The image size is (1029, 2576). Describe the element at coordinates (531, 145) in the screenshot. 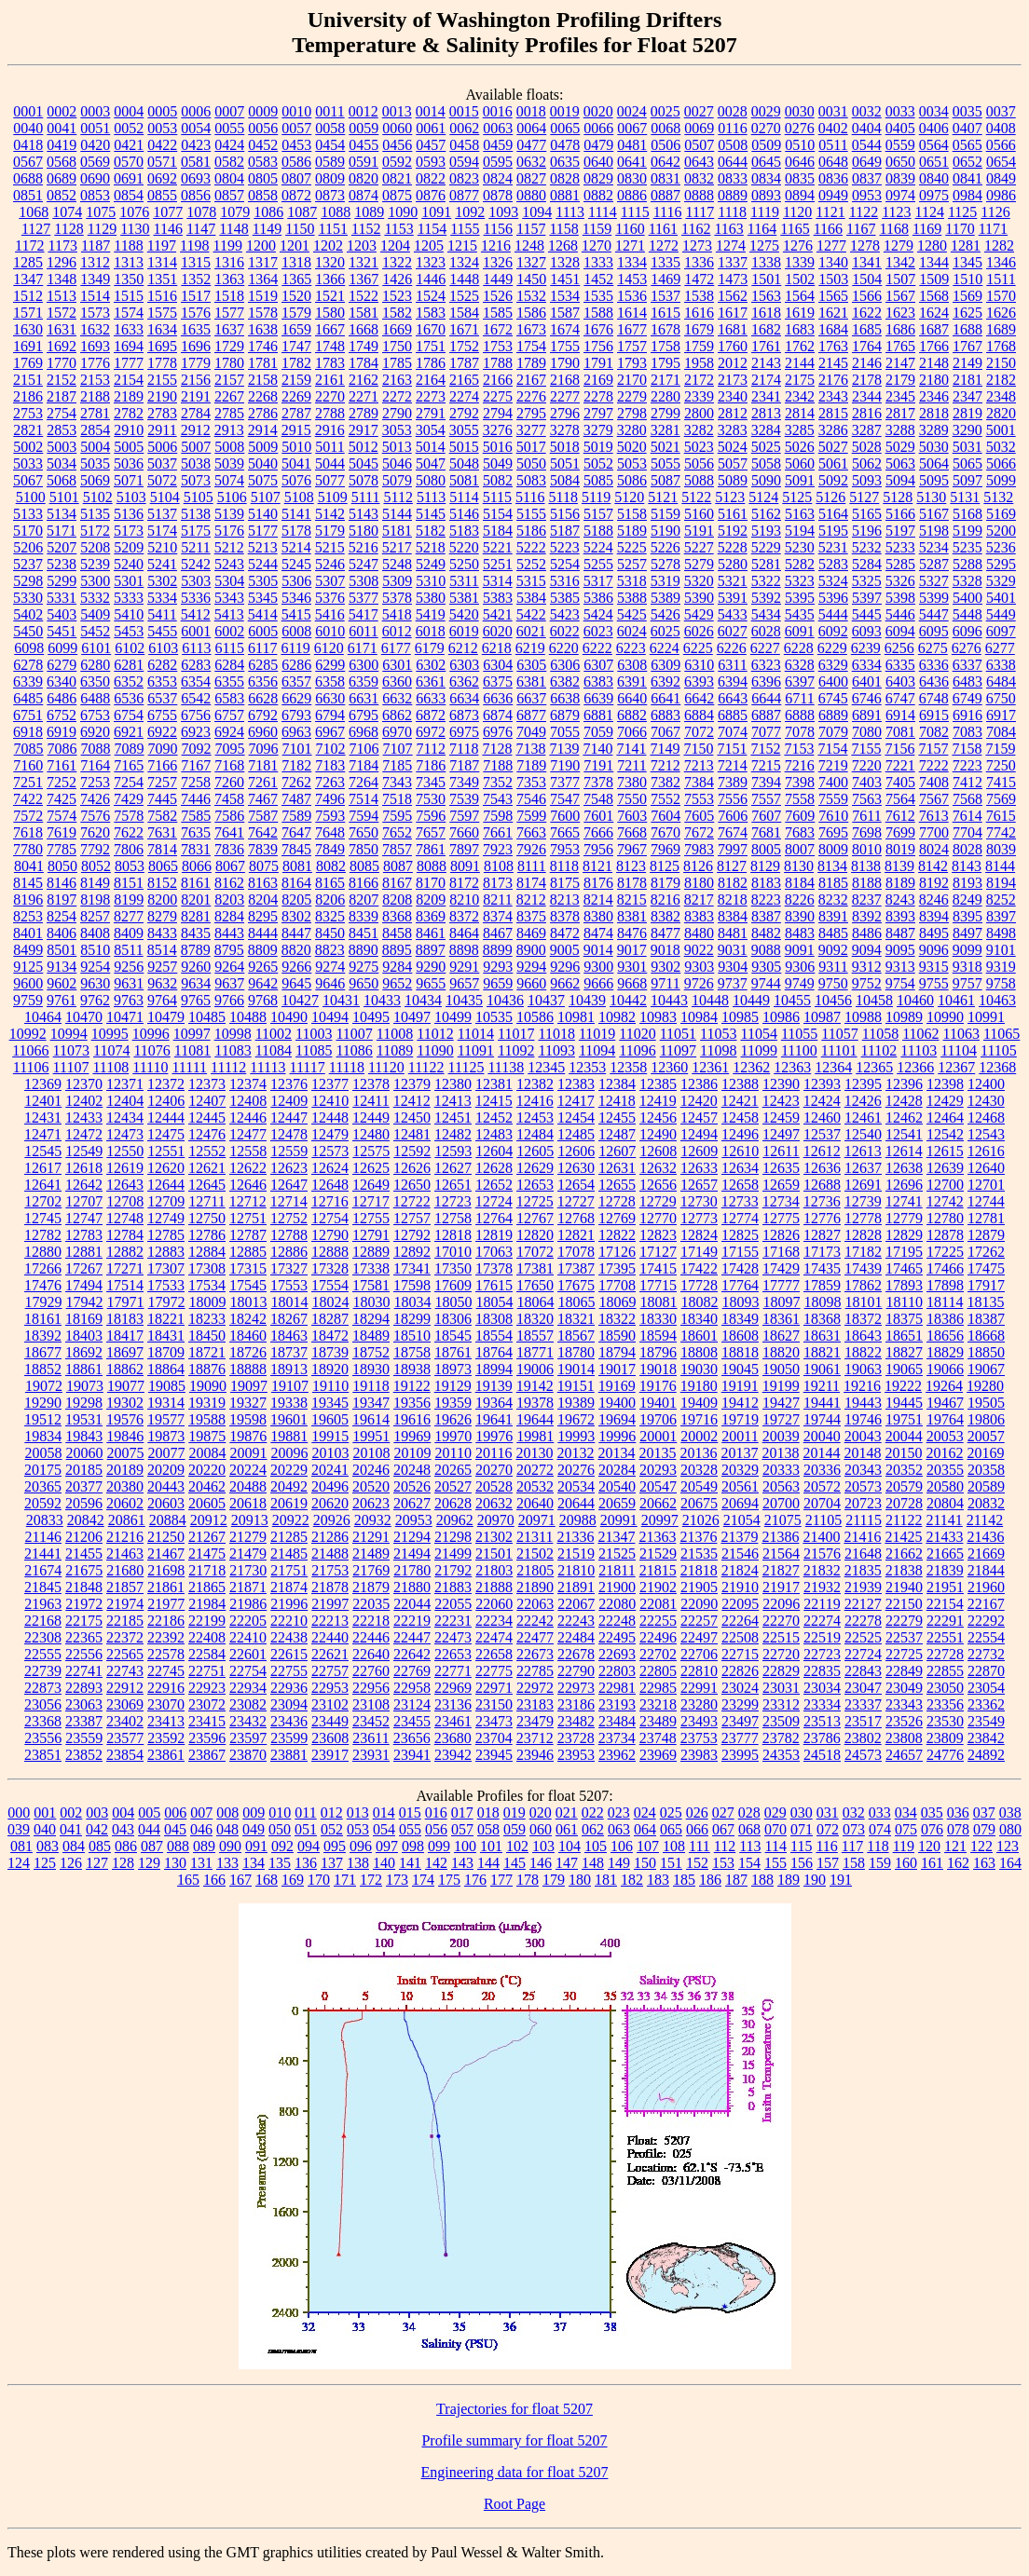

I see `0477` at that location.